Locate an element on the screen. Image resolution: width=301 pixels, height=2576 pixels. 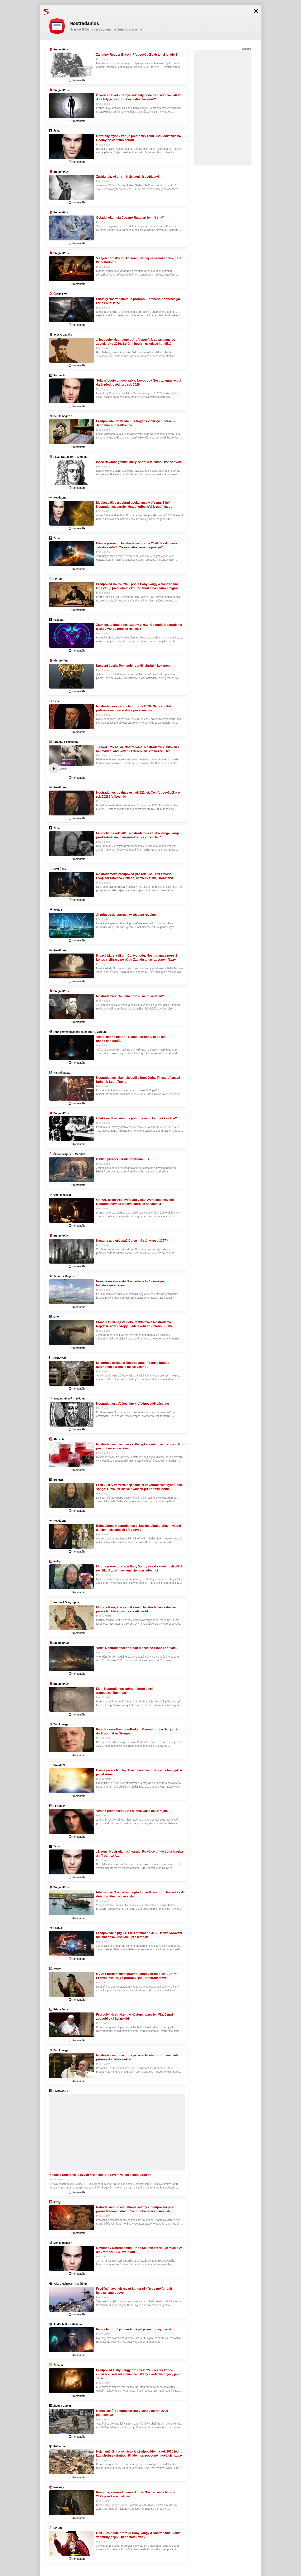
Očekával Nostradamus pohnutý osud katolické církve? is located at coordinates (136, 1118).